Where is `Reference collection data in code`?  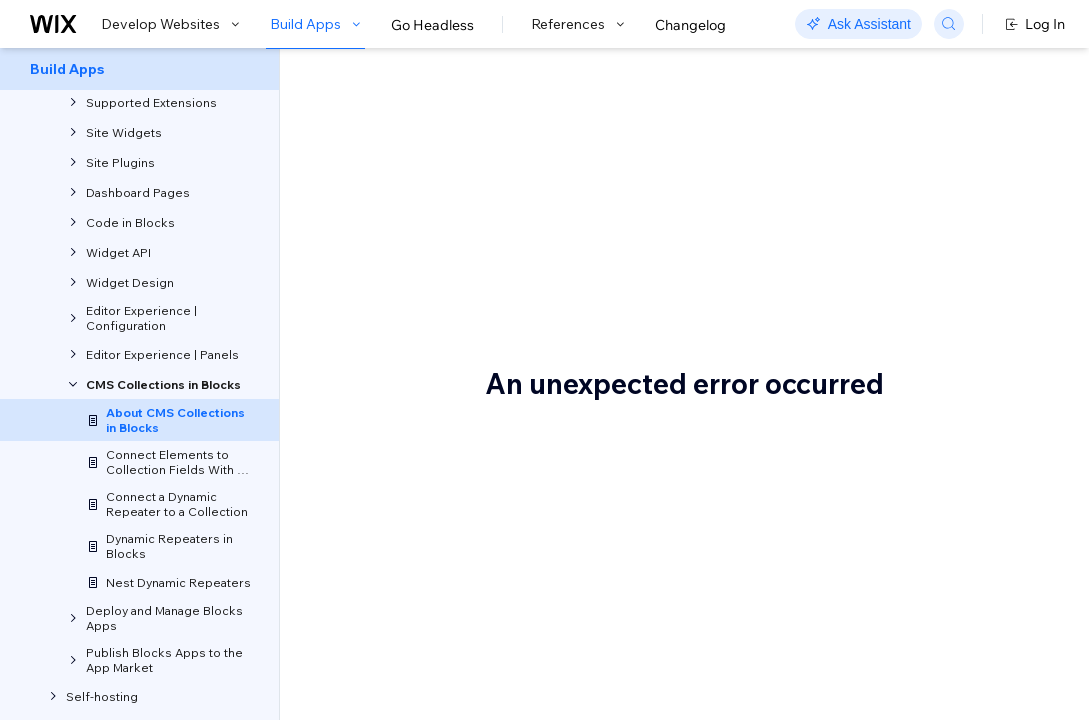 Reference collection data in code is located at coordinates (1007, 342).